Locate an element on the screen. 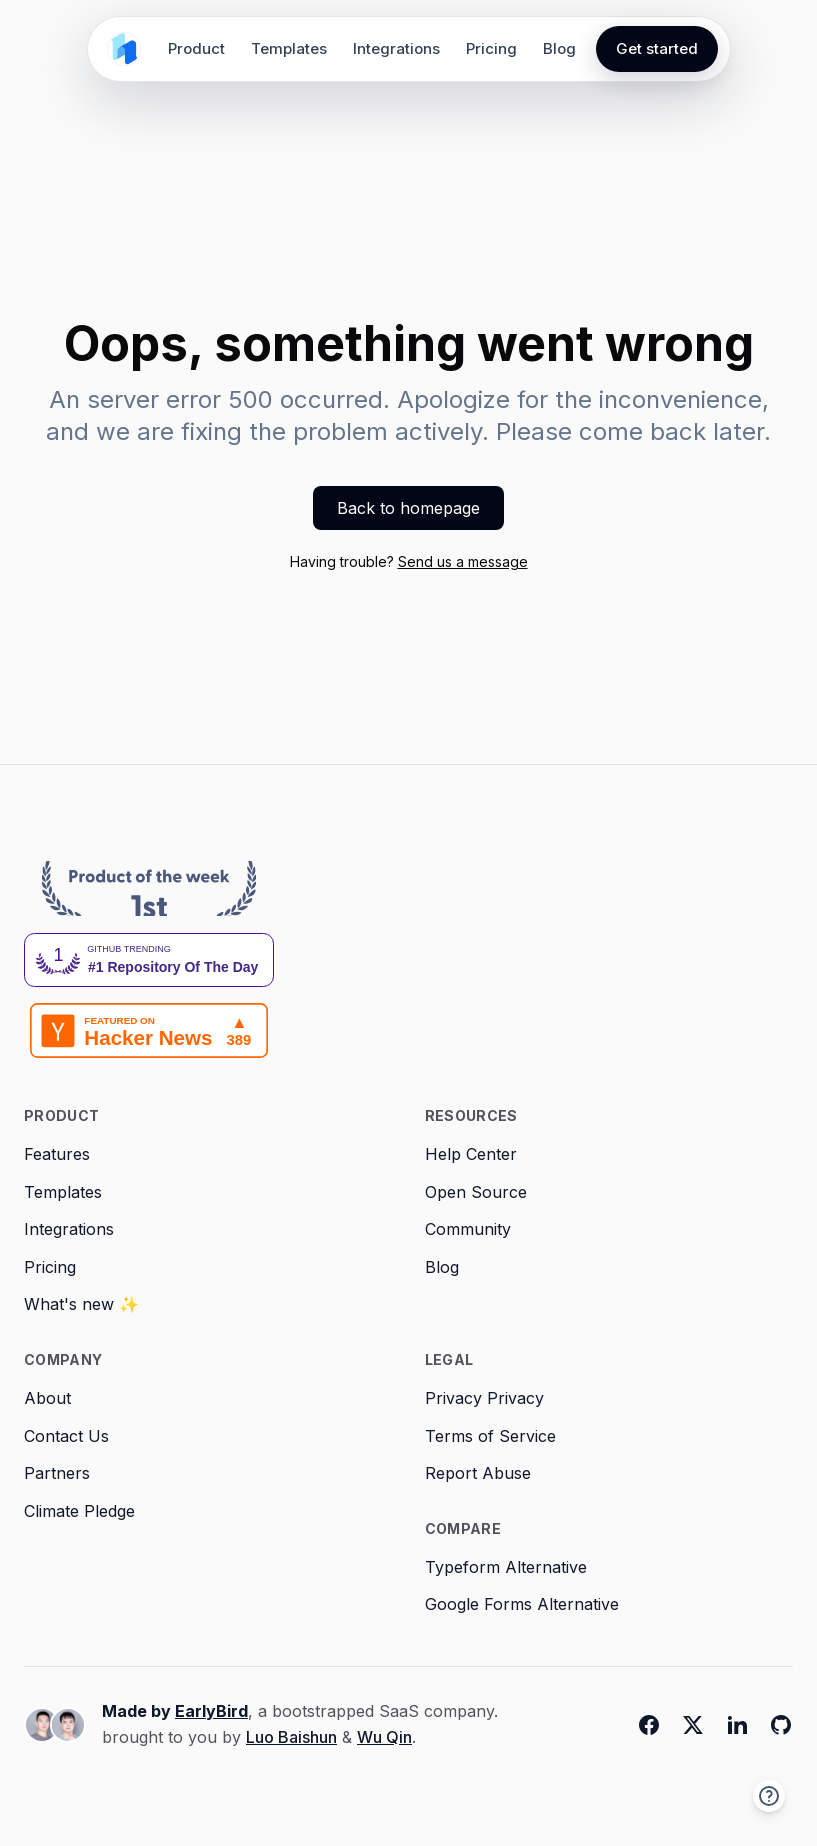 The image size is (817, 1846). Partners is located at coordinates (57, 1473).